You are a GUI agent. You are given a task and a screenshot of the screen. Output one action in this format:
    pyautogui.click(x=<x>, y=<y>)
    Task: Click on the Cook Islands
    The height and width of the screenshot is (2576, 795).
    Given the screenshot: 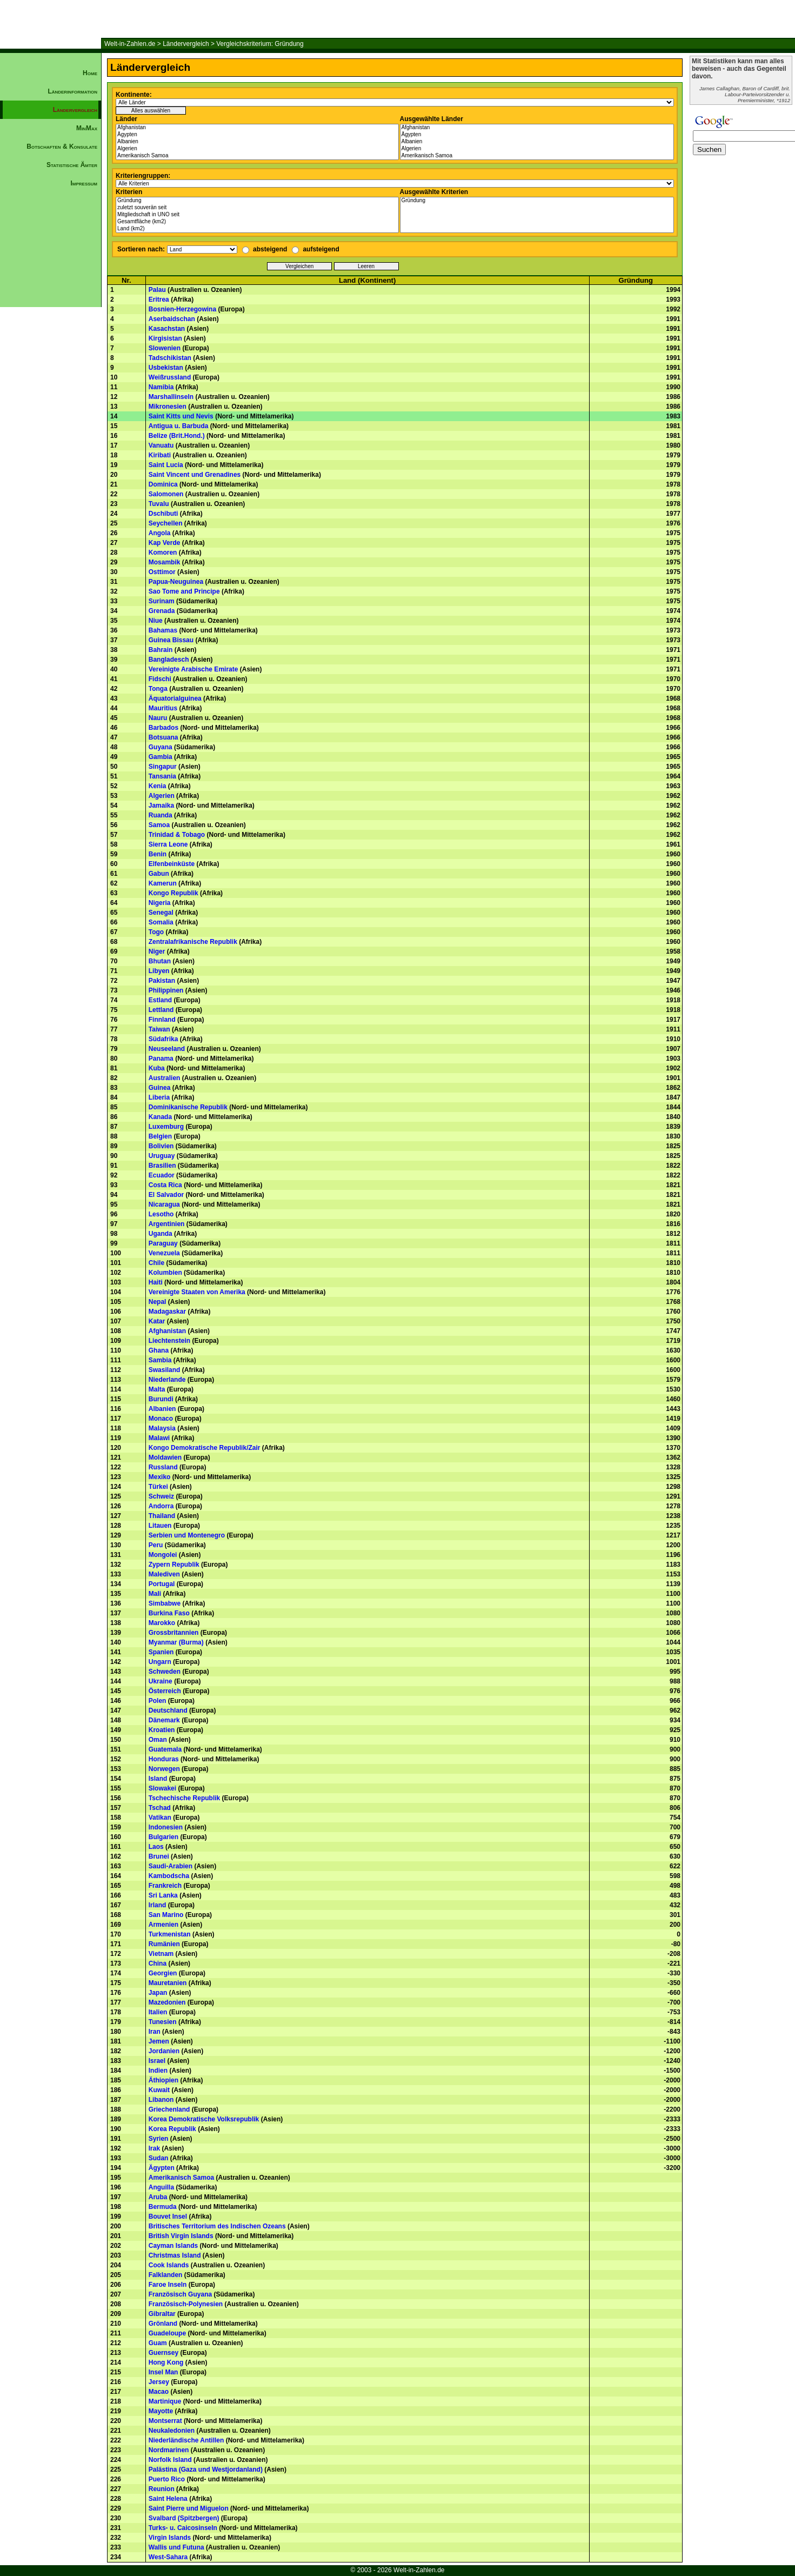 What is the action you would take?
    pyautogui.click(x=169, y=2265)
    